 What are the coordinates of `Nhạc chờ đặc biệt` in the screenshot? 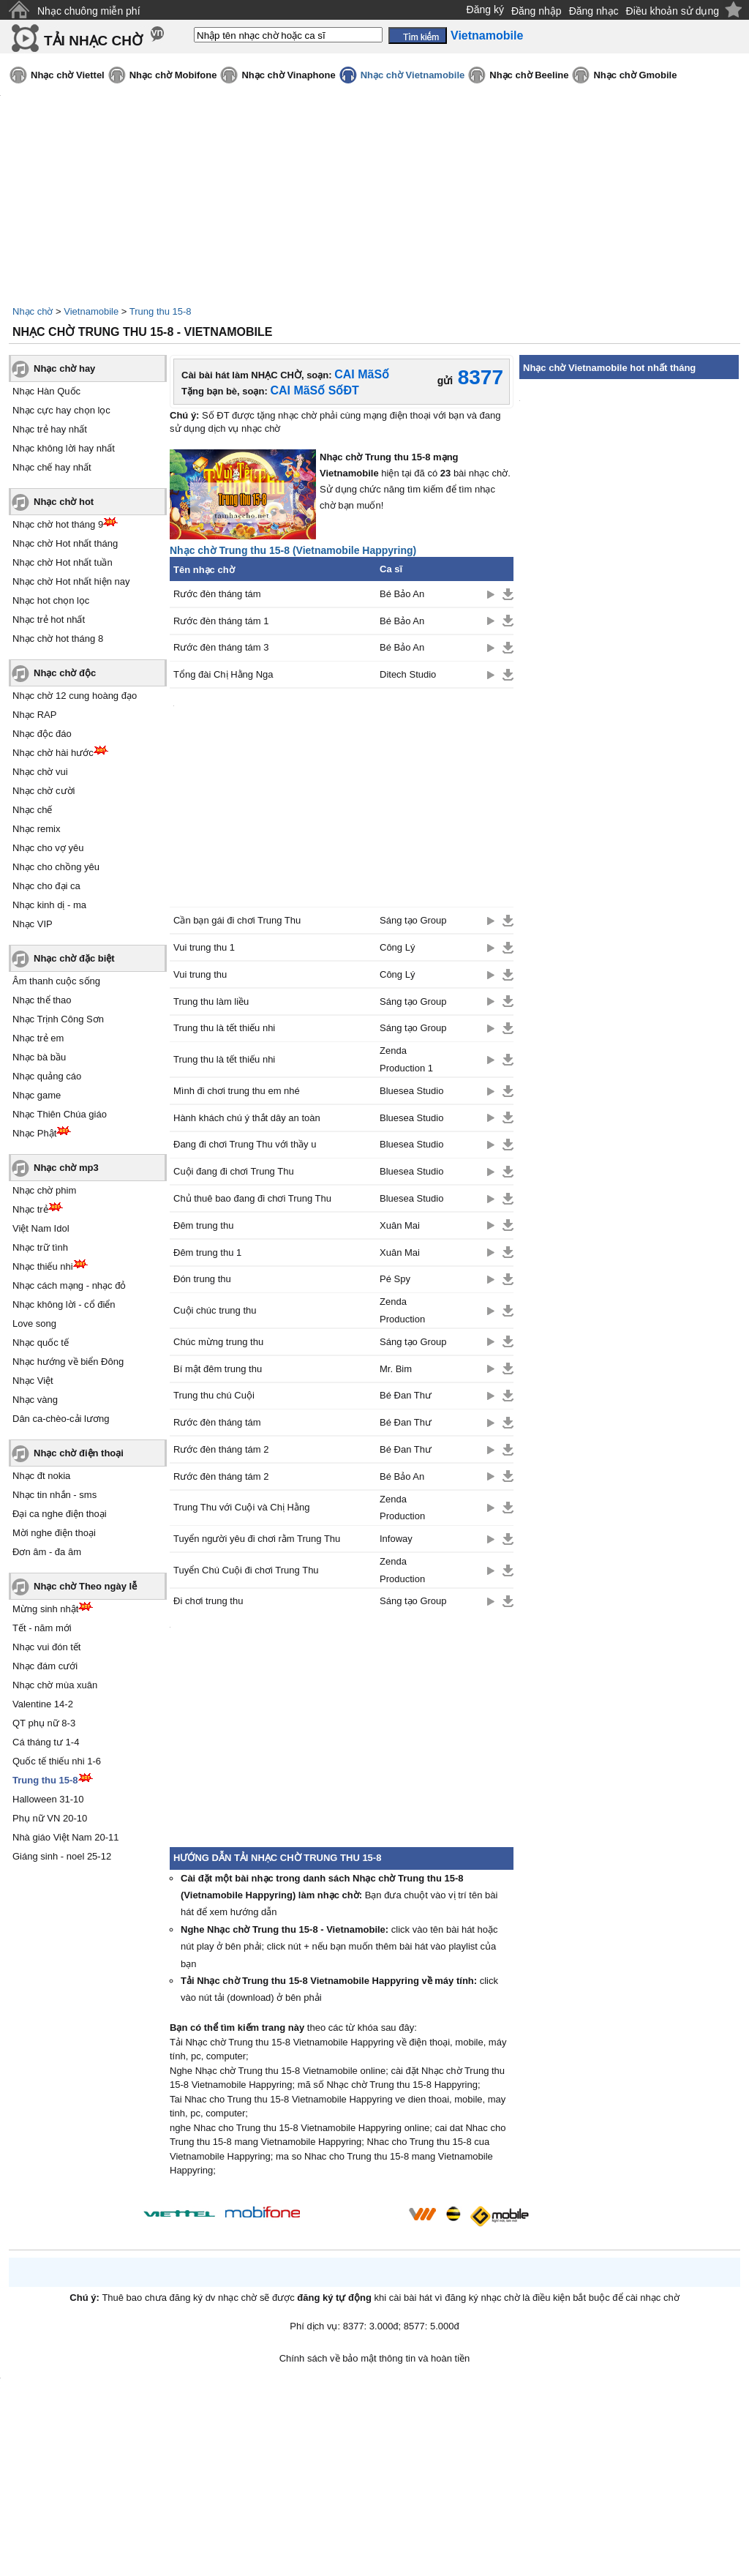 It's located at (74, 958).